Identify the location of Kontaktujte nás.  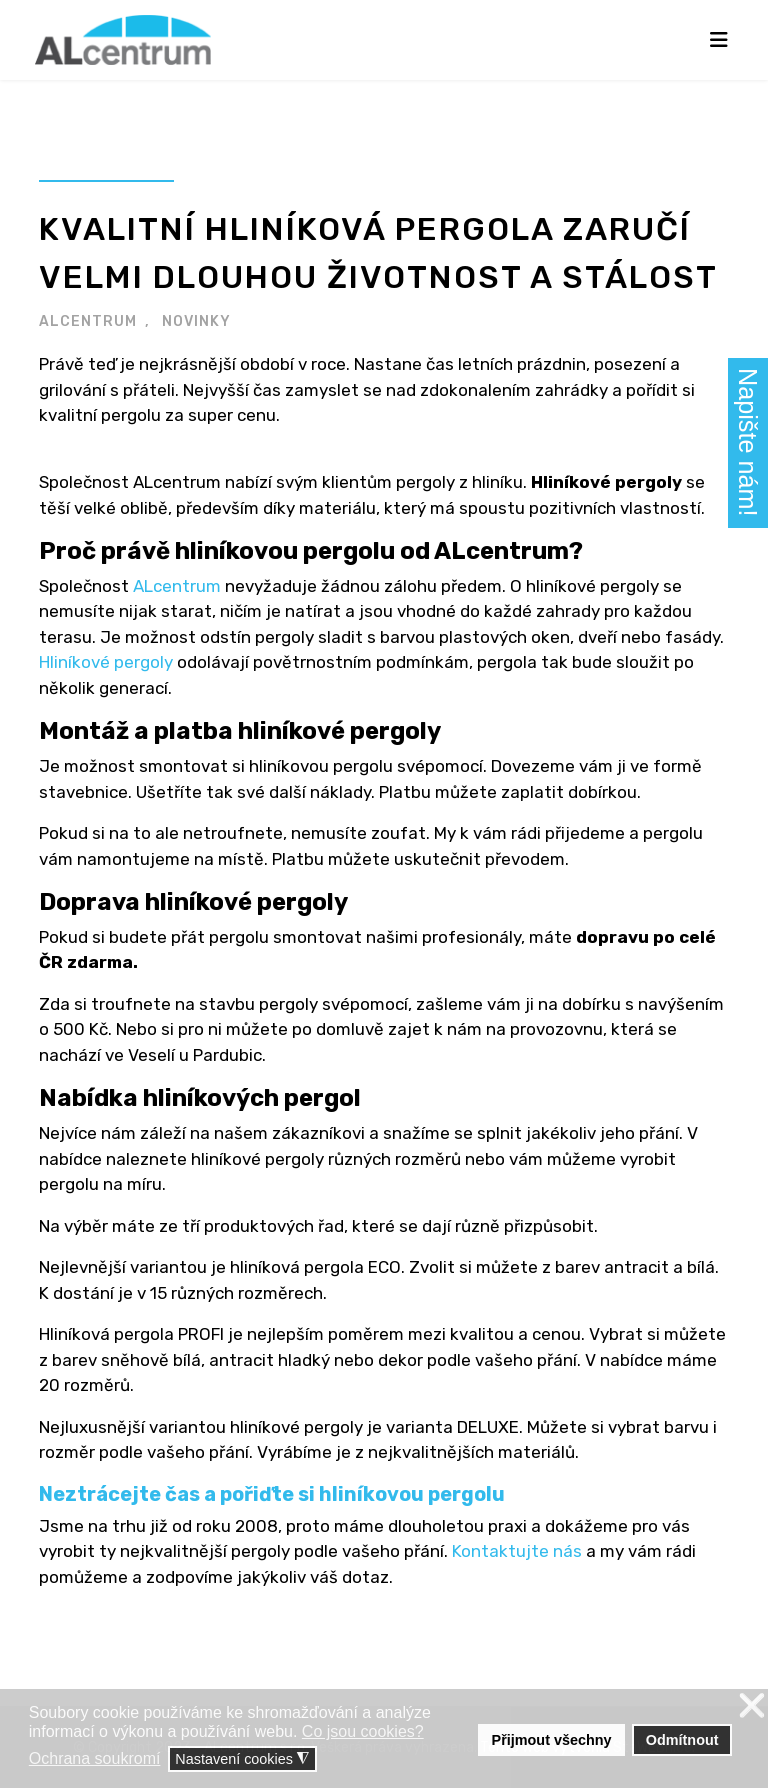
(517, 1551).